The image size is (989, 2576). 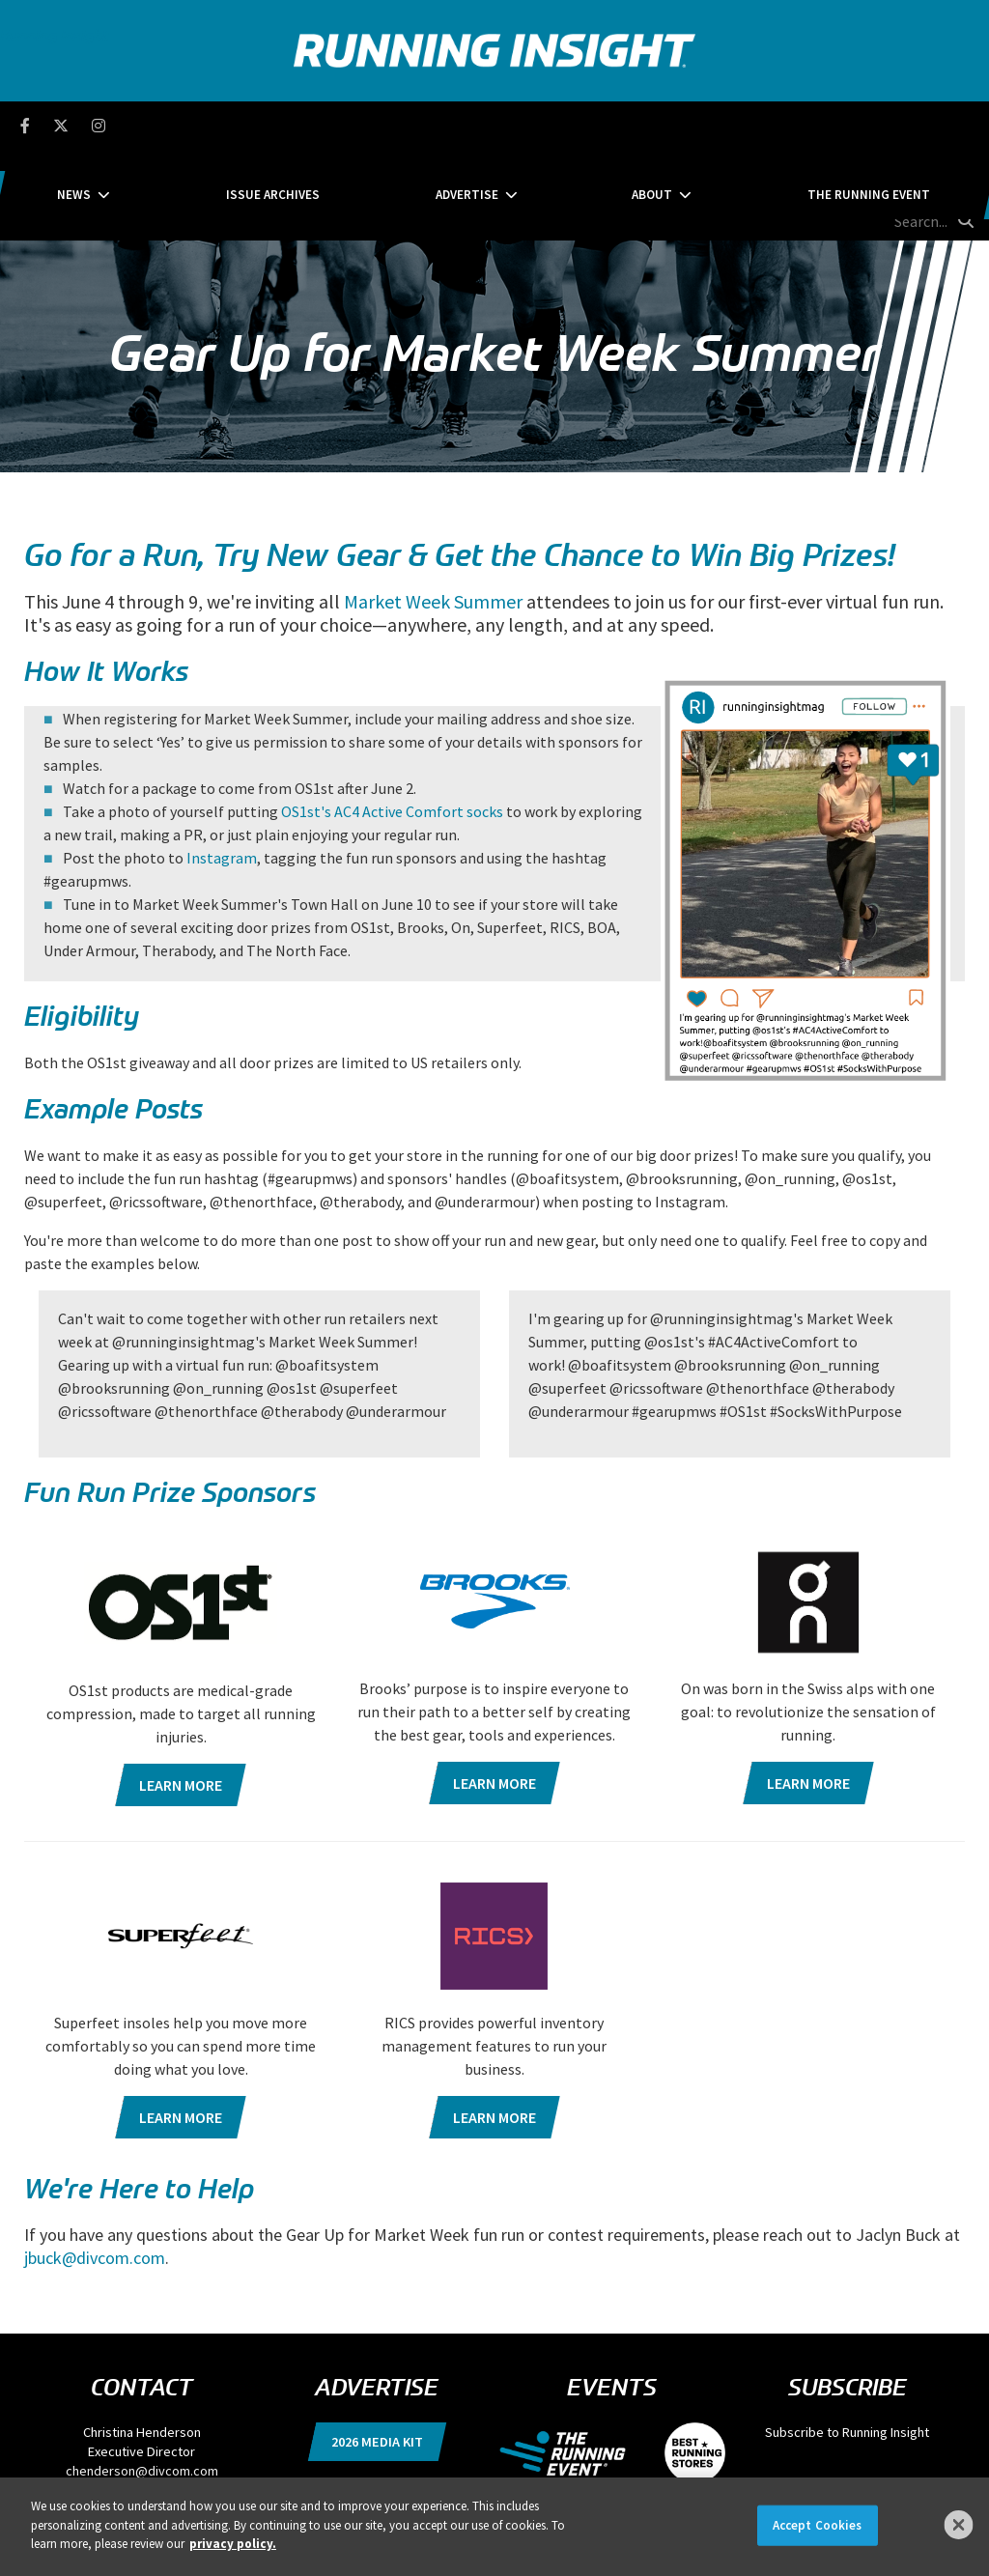 What do you see at coordinates (964, 124) in the screenshot?
I see `[search button]` at bounding box center [964, 124].